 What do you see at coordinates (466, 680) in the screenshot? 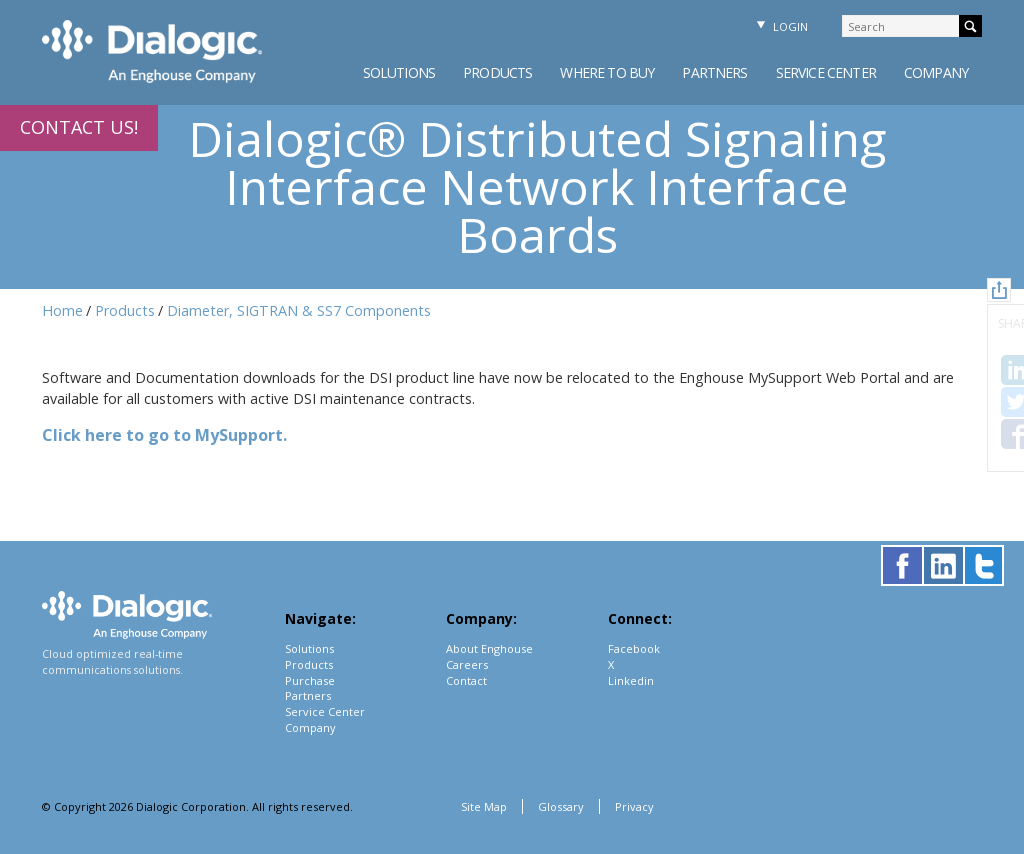
I see `Contact` at bounding box center [466, 680].